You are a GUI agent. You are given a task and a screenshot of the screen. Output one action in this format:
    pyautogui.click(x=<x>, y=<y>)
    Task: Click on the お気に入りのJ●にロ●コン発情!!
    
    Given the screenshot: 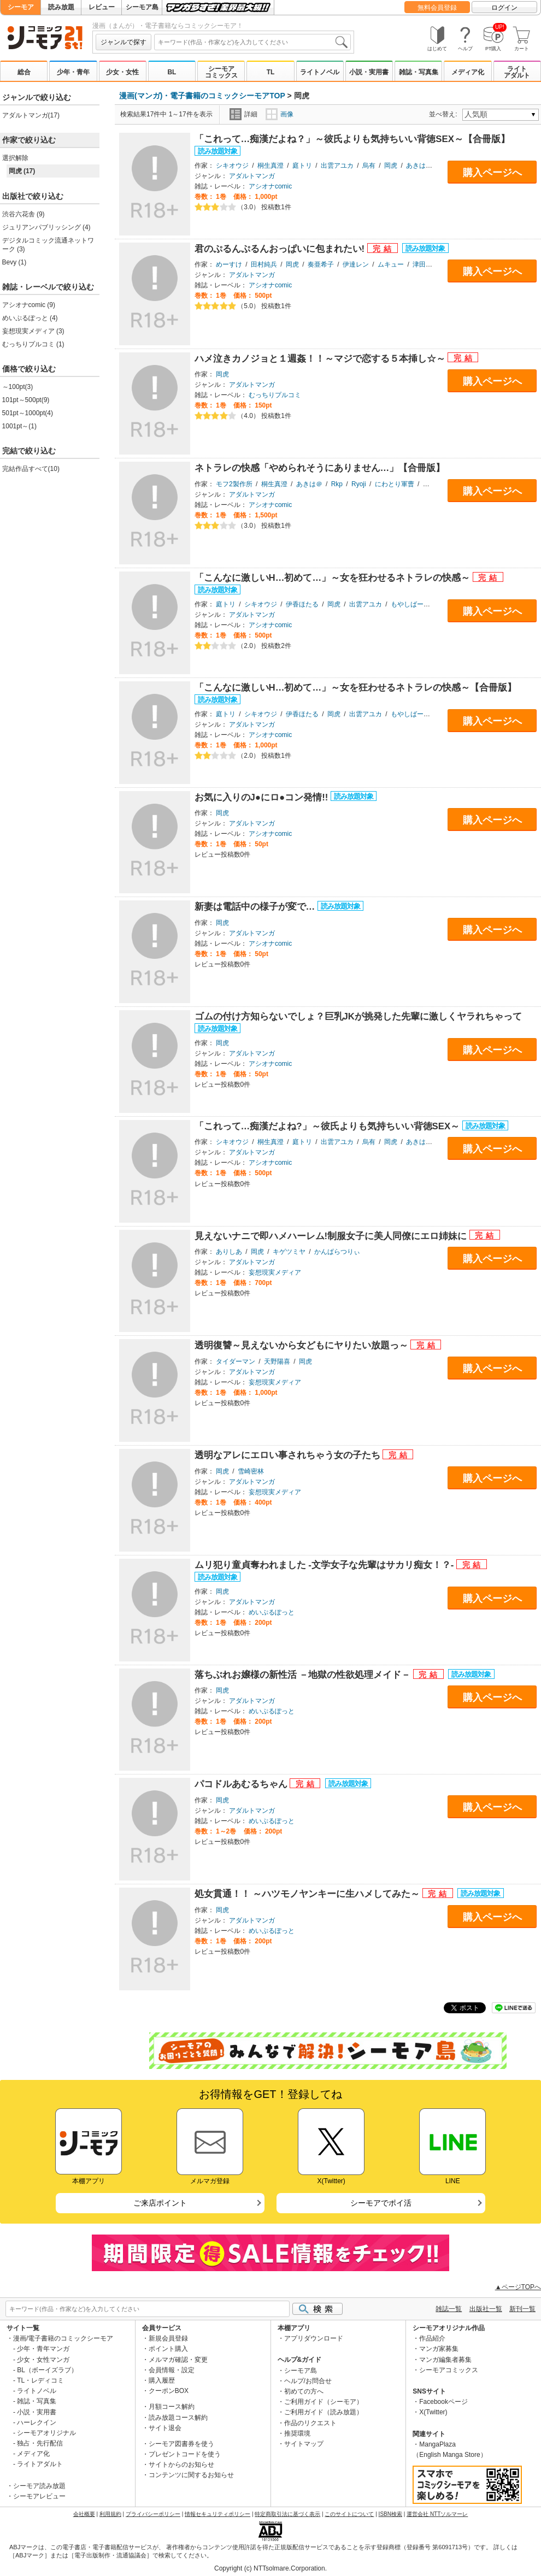 What is the action you would take?
    pyautogui.click(x=263, y=797)
    